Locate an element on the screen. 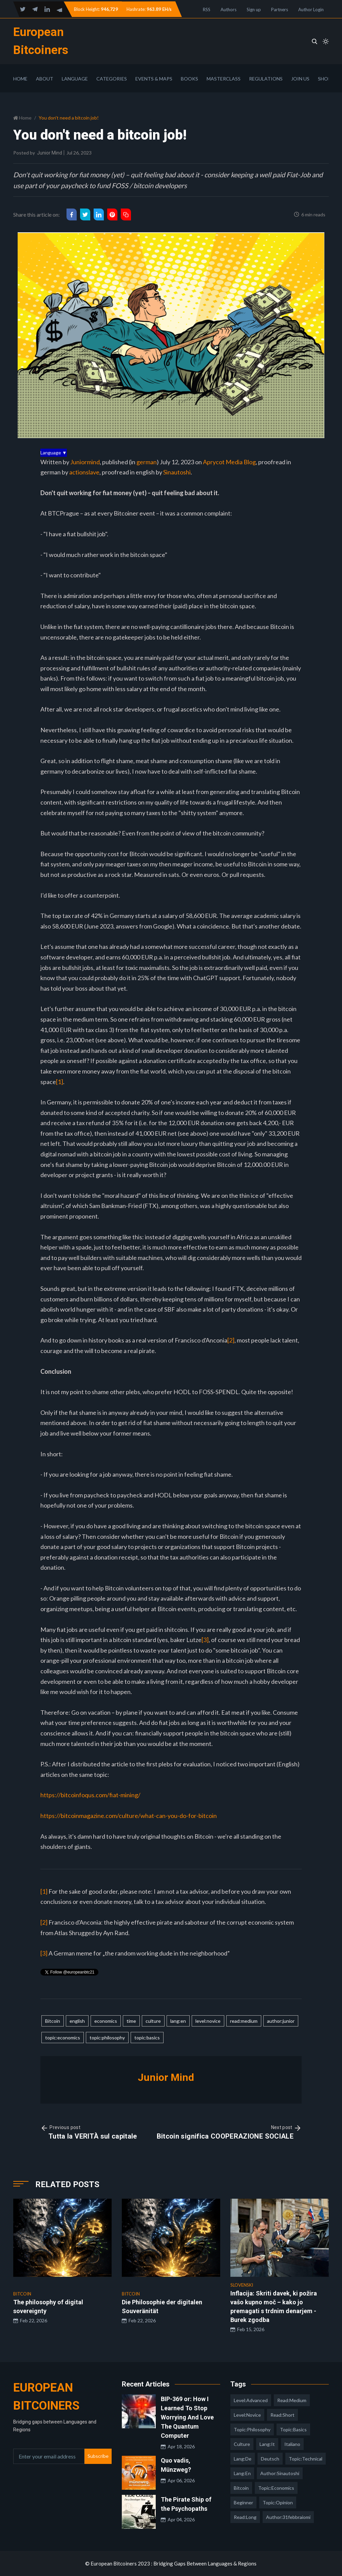  Home is located at coordinates (20, 79).